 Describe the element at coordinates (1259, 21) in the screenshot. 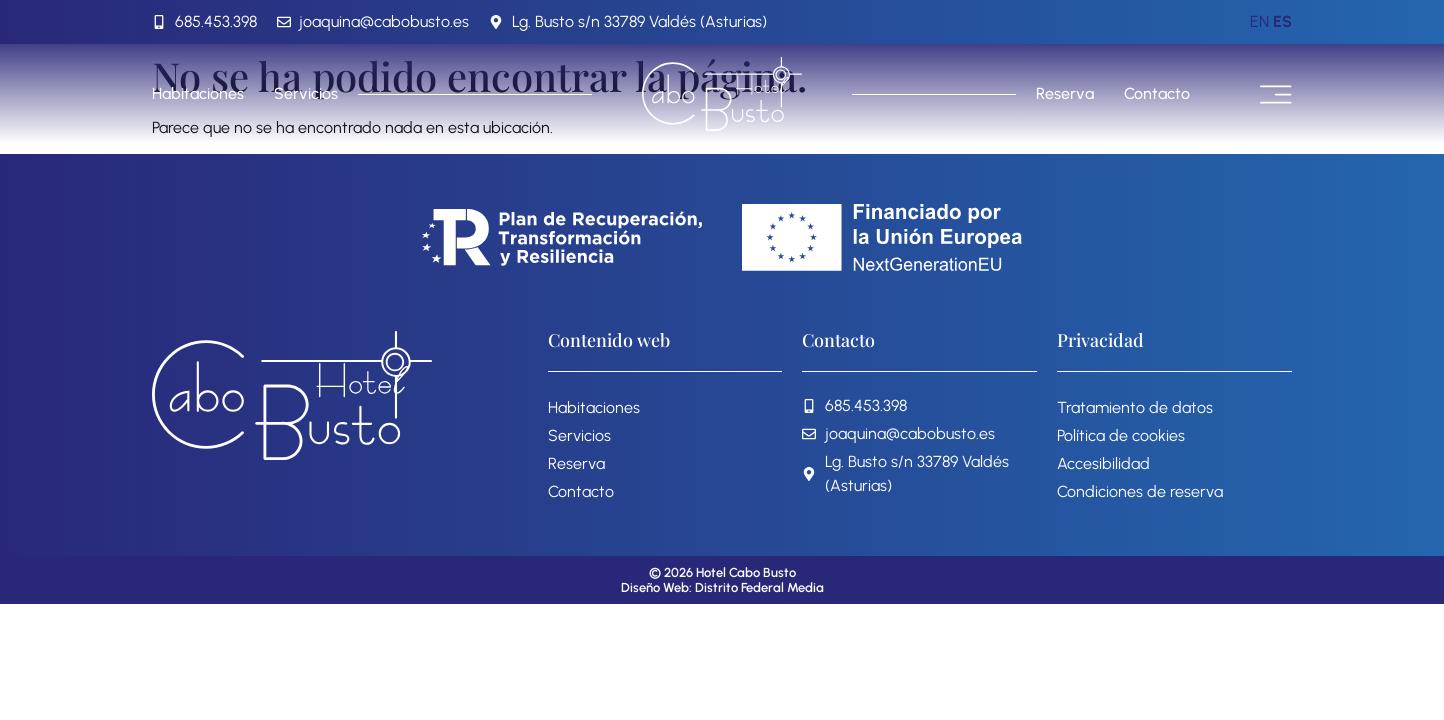

I see `EN` at that location.